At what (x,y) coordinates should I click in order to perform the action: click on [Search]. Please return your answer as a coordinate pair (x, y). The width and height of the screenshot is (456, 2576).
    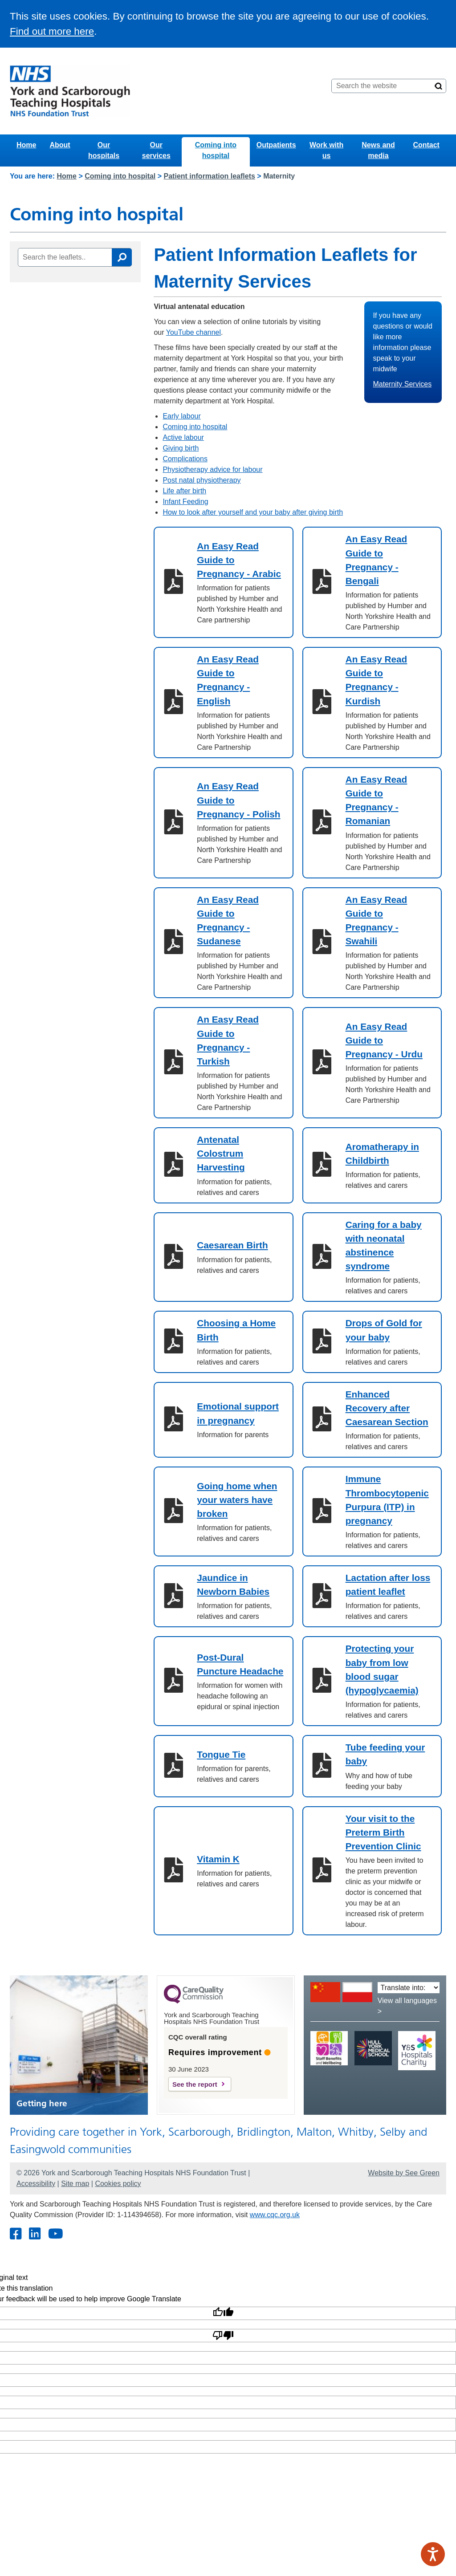
    Looking at the image, I should click on (439, 86).